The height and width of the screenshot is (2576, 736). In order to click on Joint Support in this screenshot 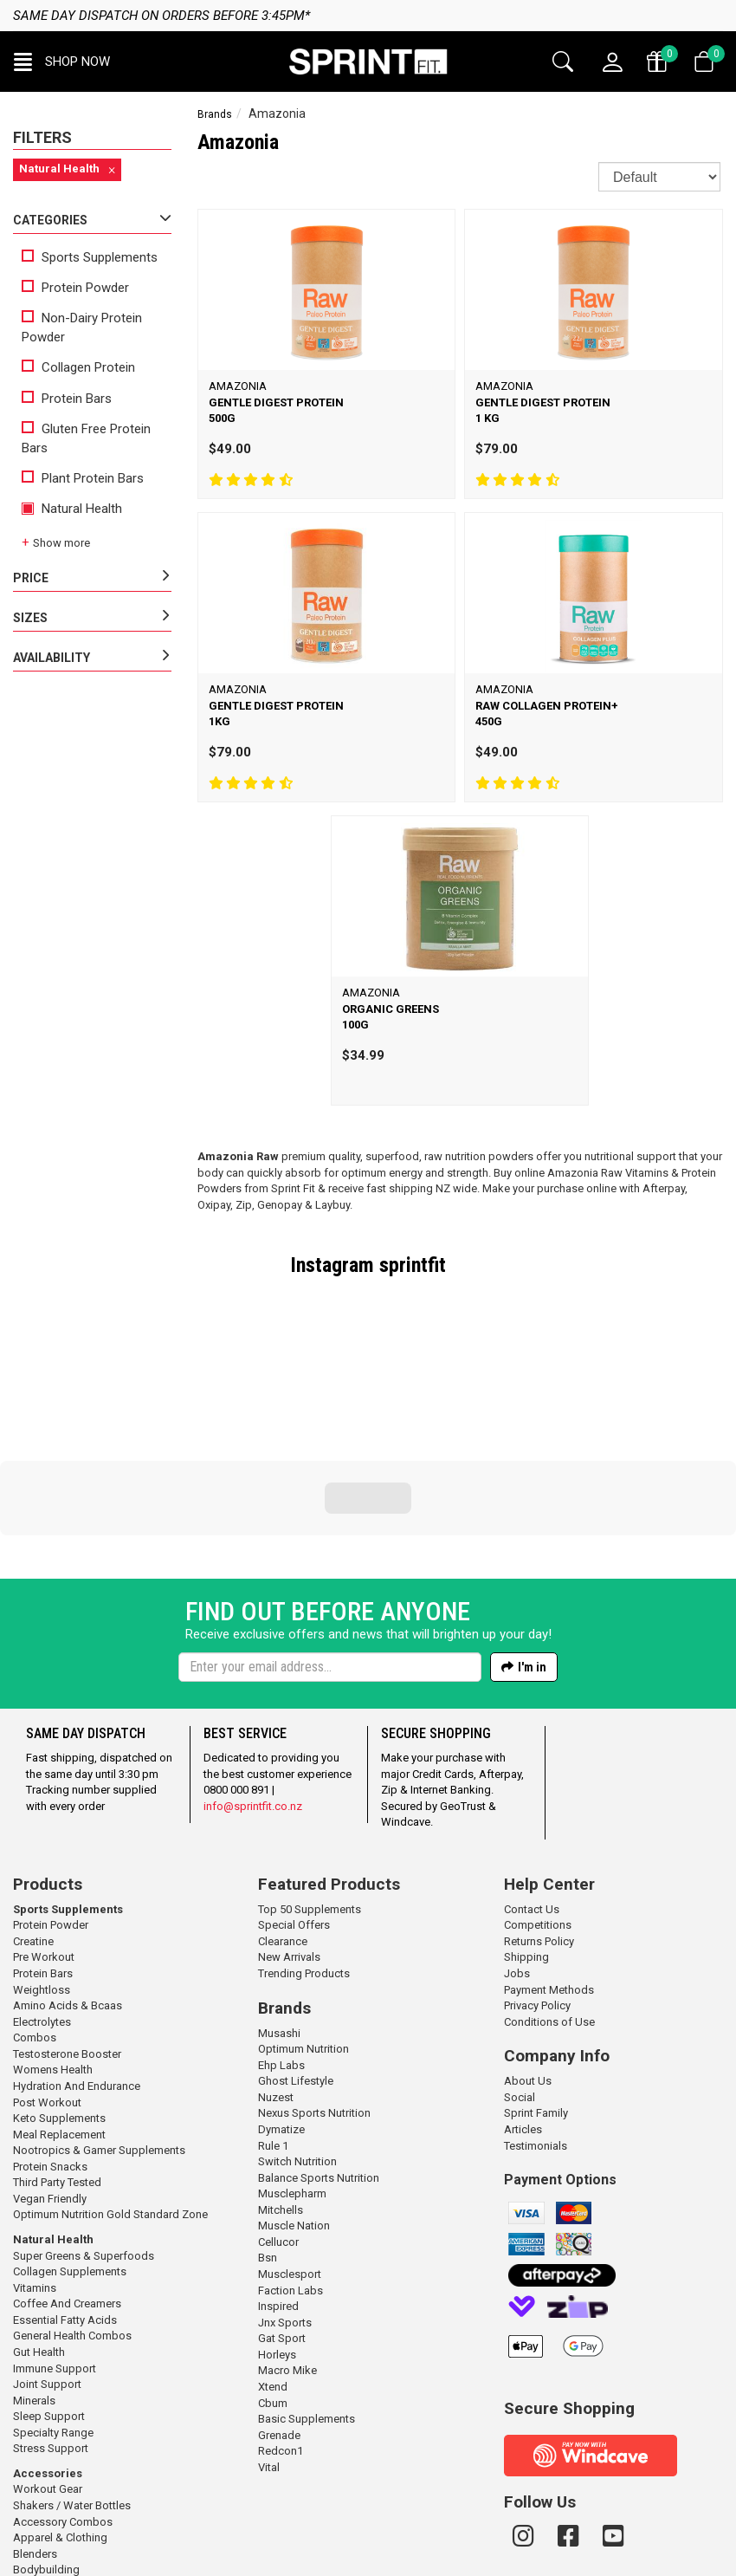, I will do `click(47, 2266)`.